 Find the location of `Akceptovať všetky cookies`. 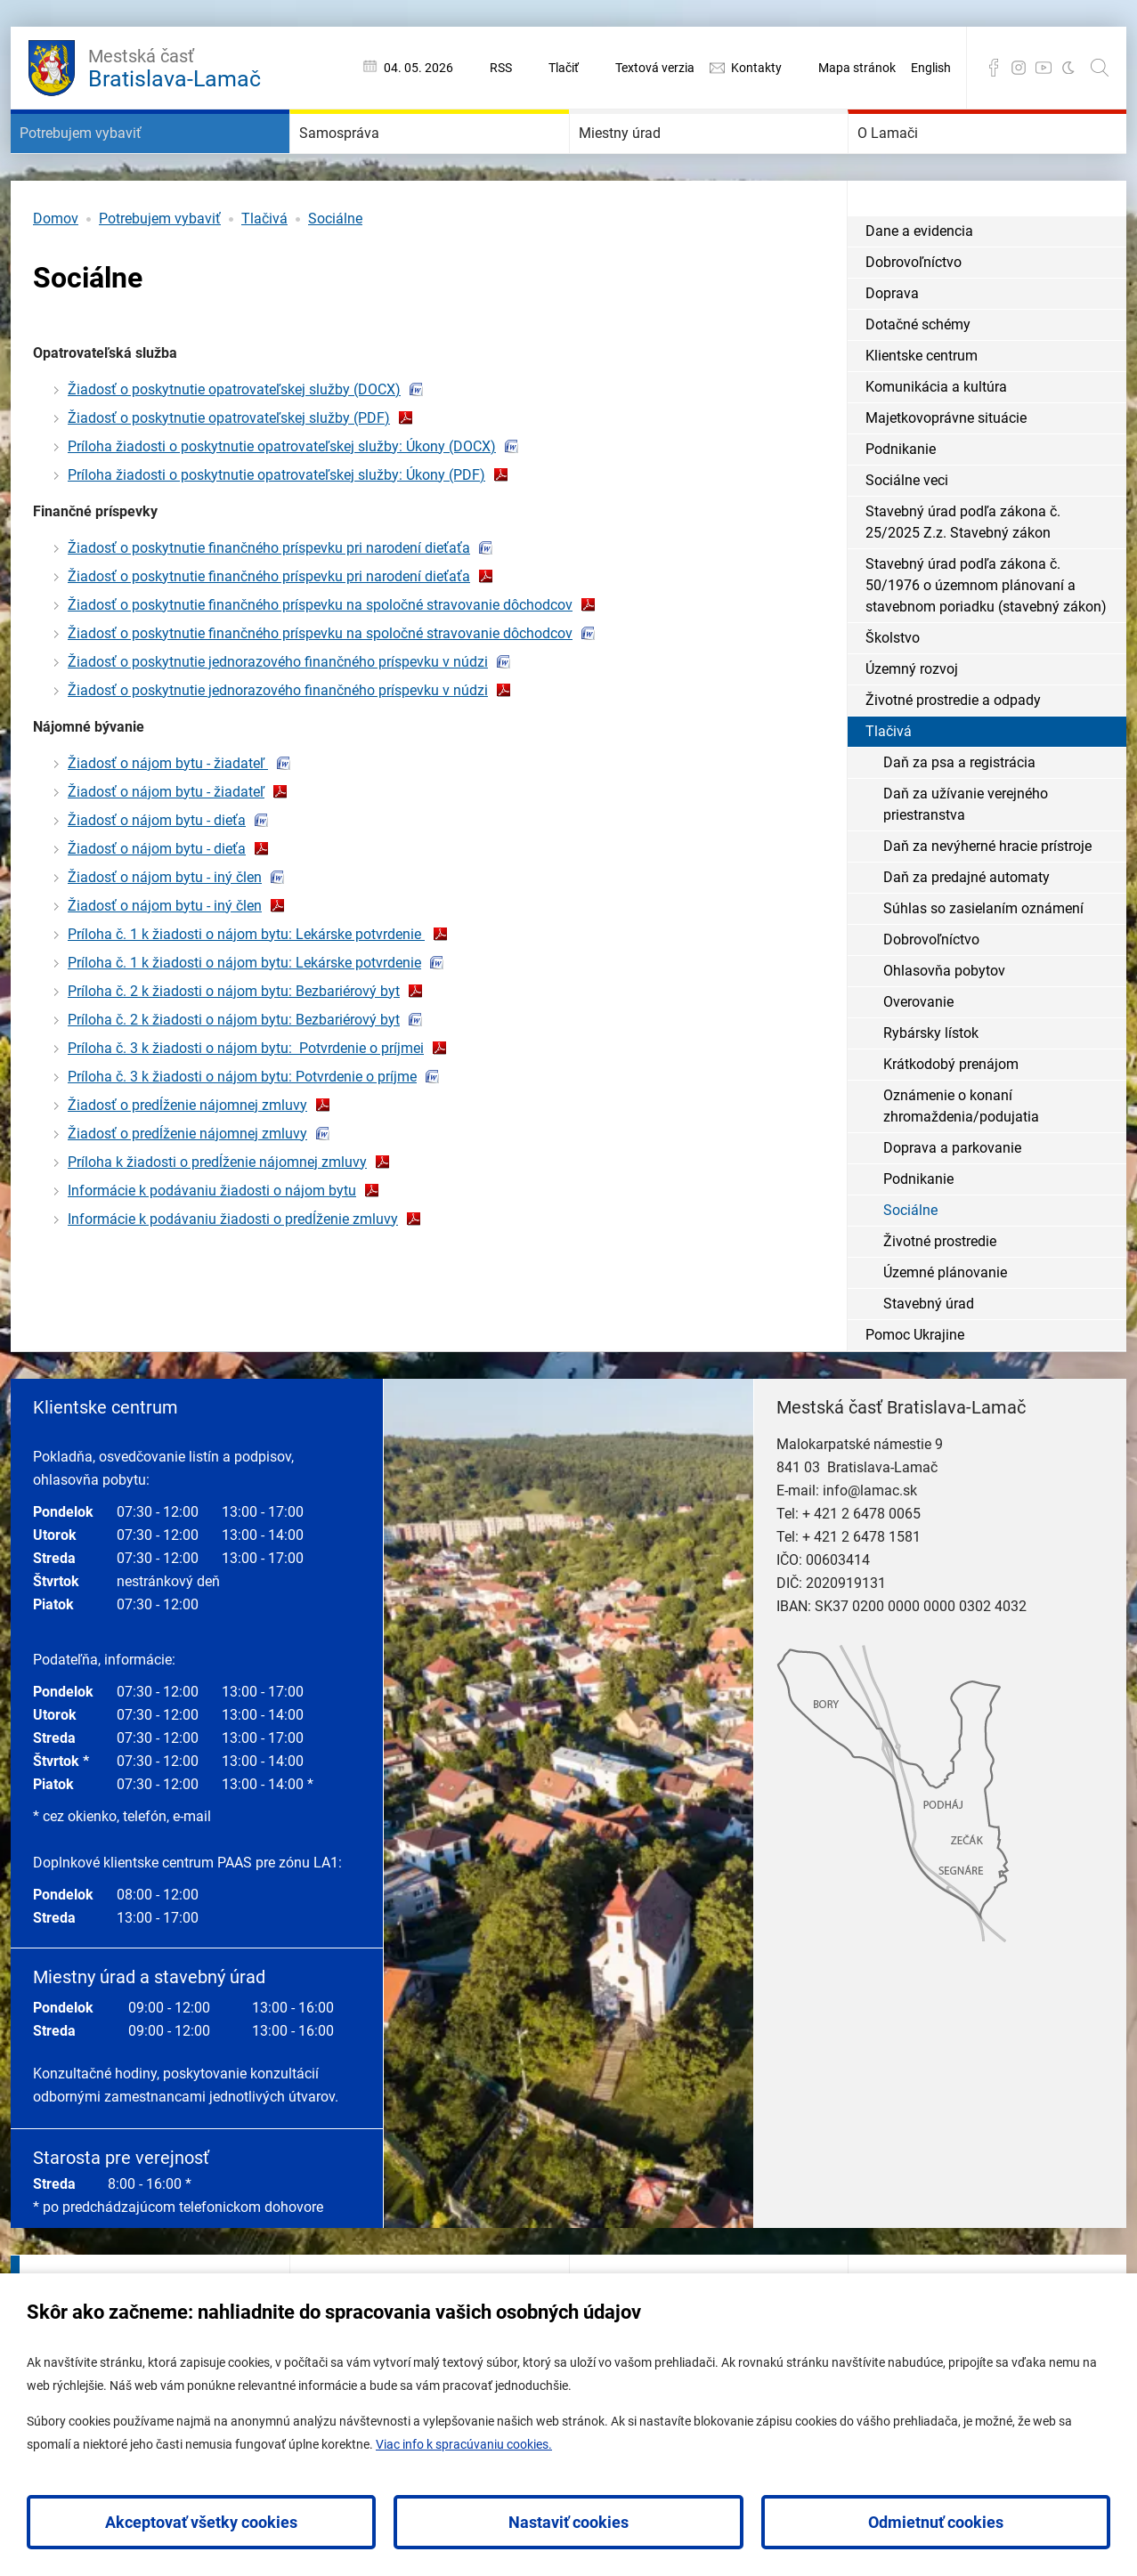

Akceptovať všetky cookies is located at coordinates (201, 2522).